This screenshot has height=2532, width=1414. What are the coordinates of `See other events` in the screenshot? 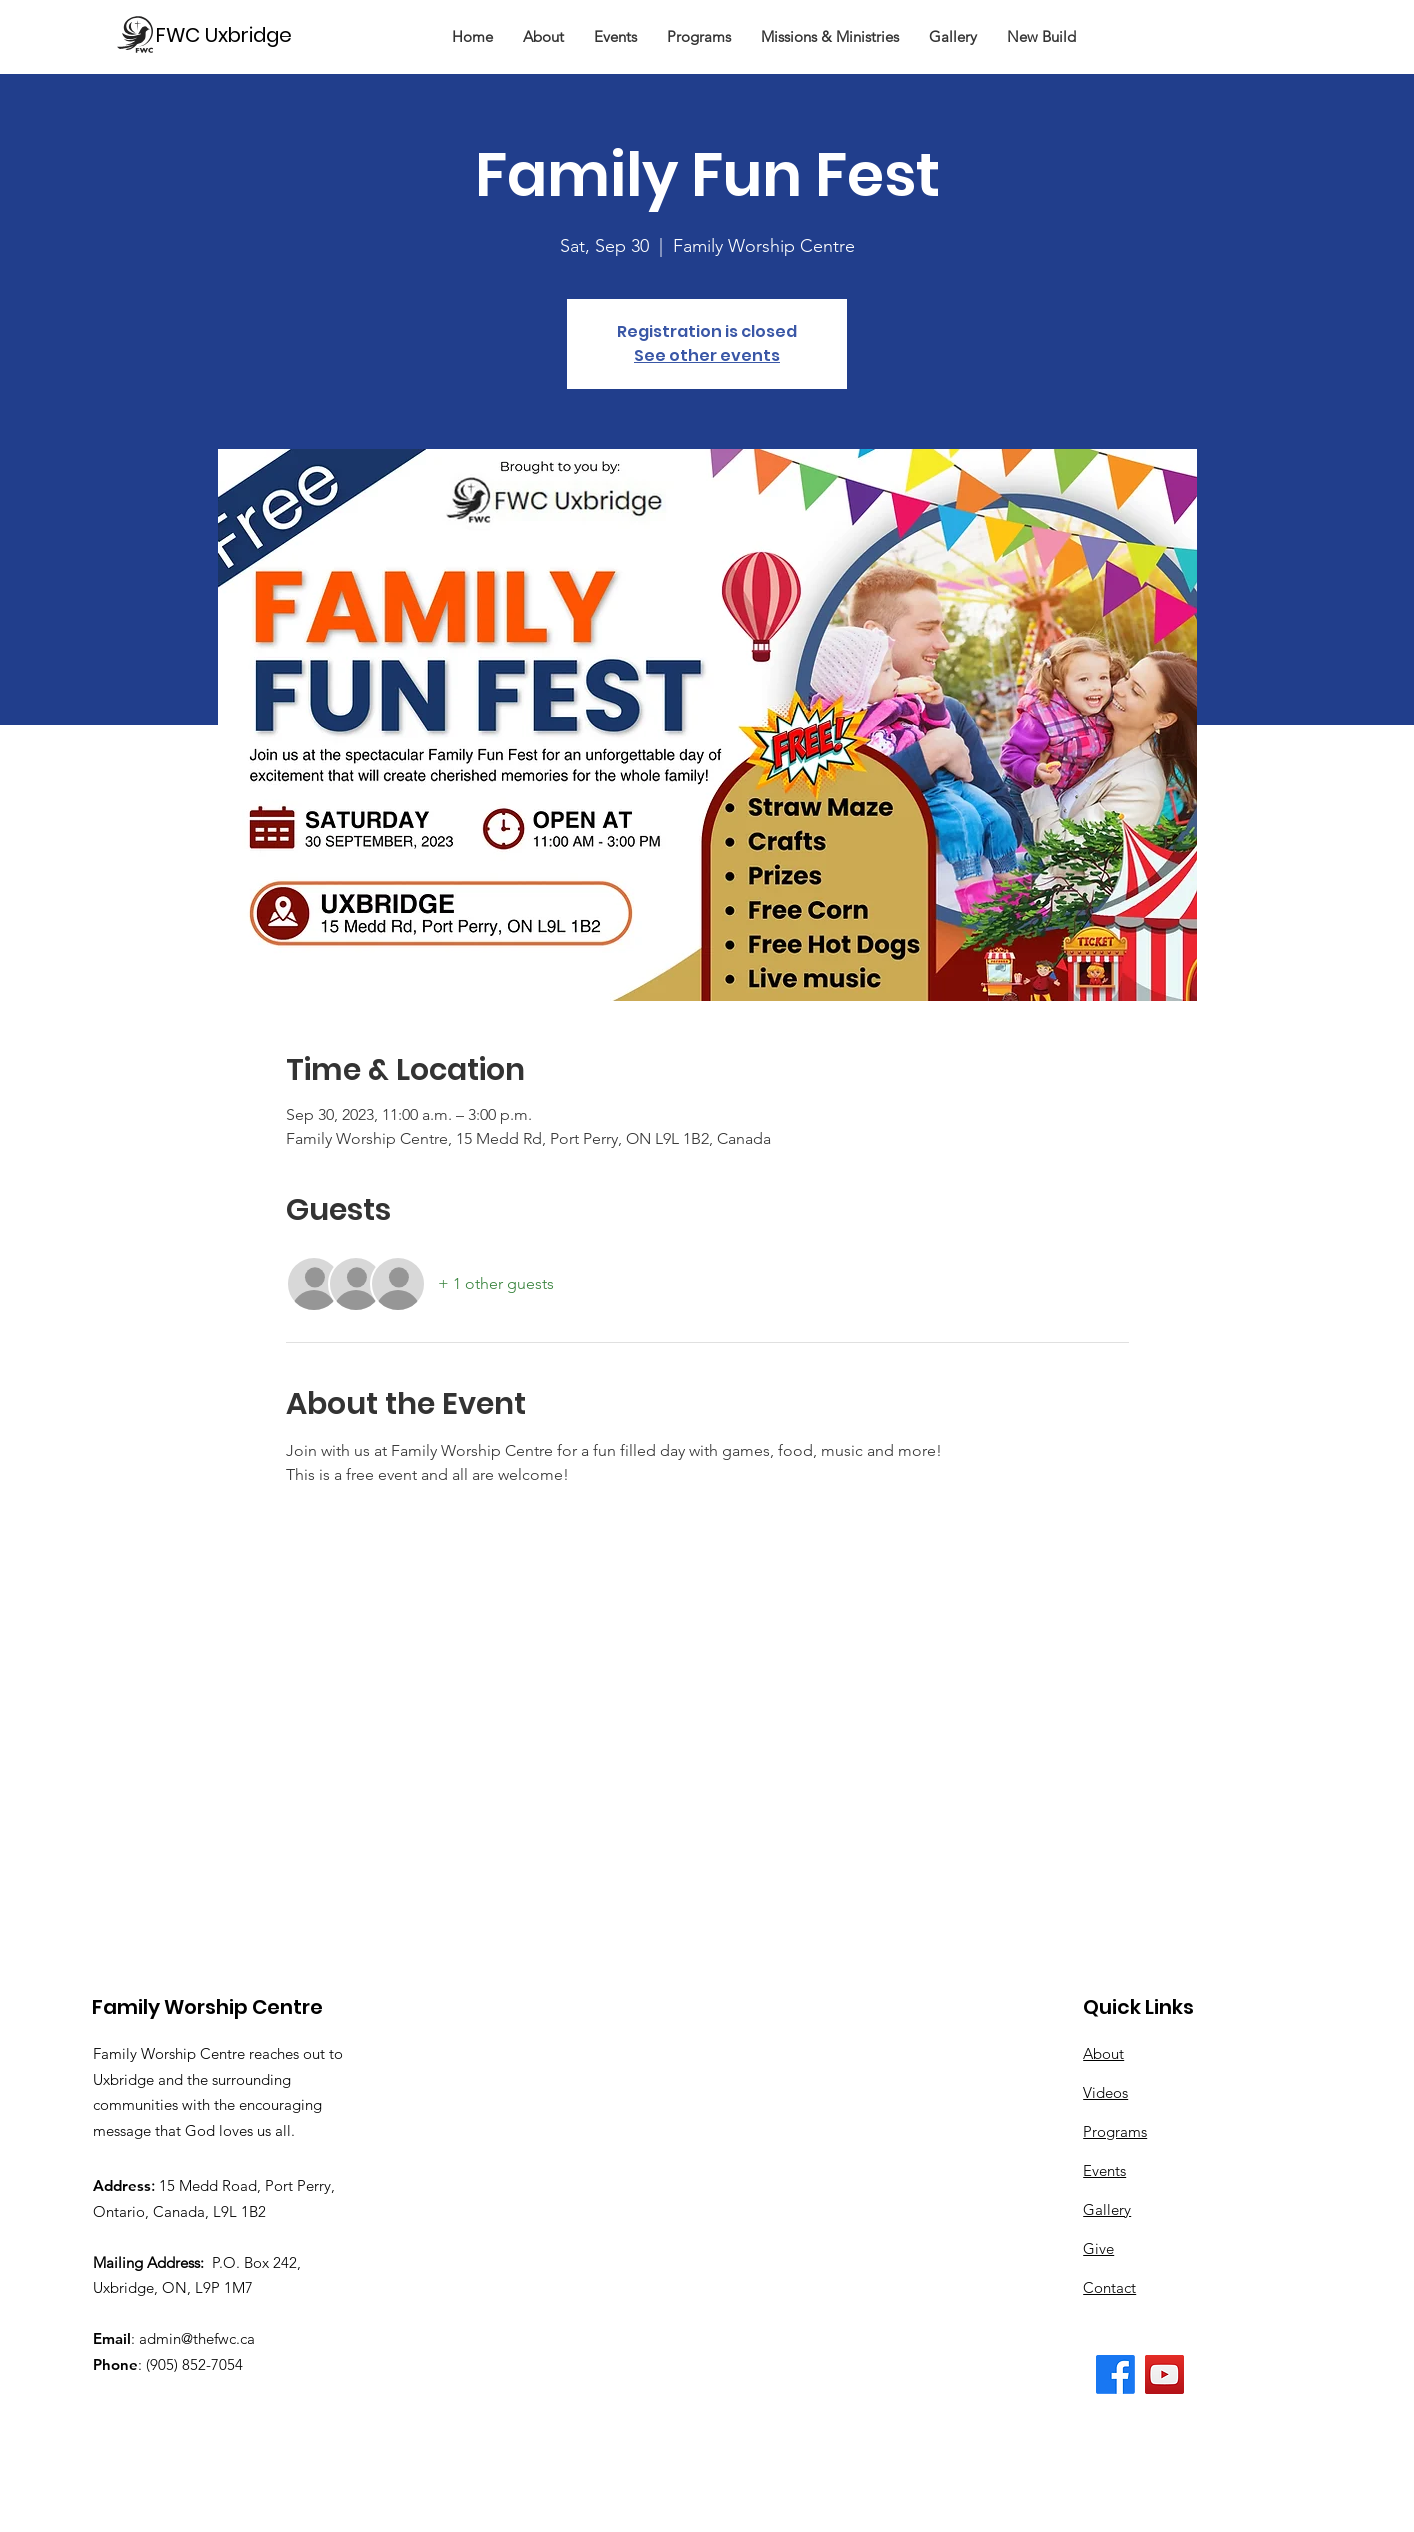 It's located at (707, 355).